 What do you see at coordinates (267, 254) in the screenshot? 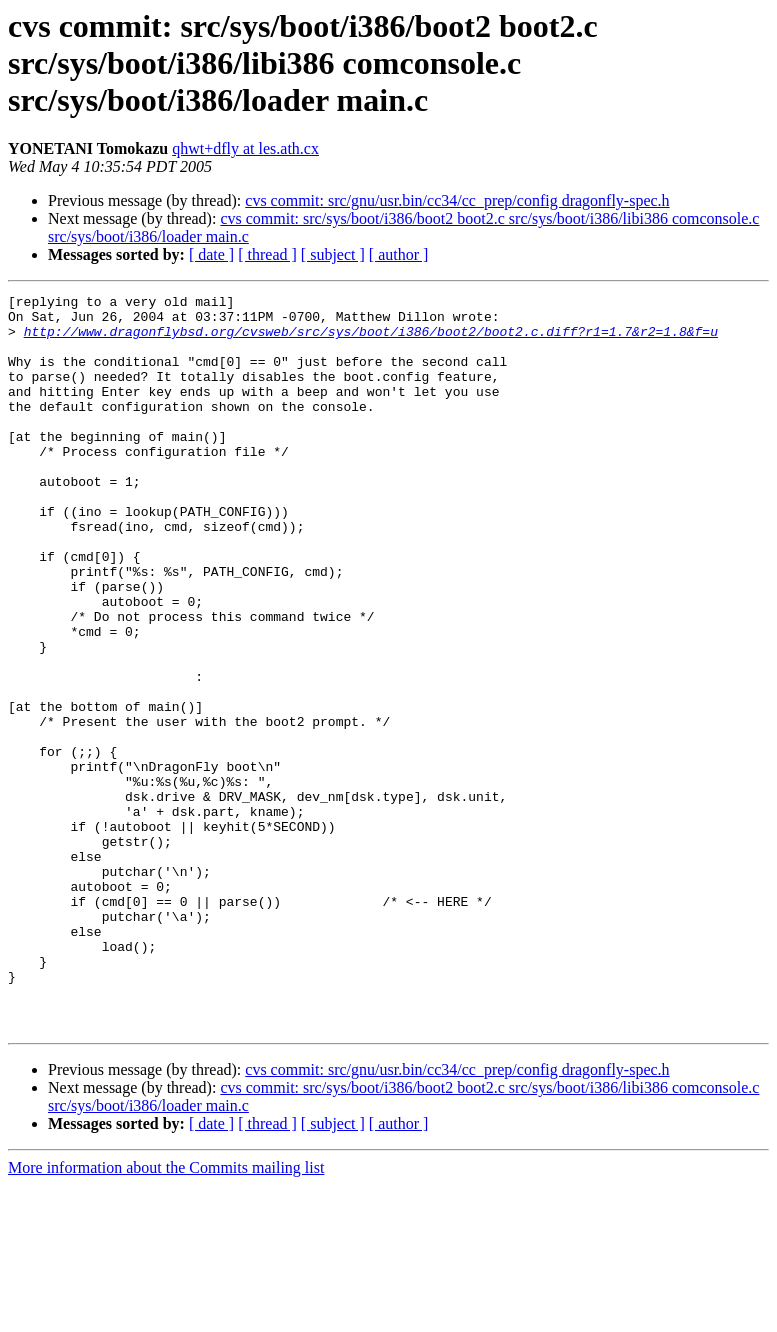
I see `[ thread ]` at bounding box center [267, 254].